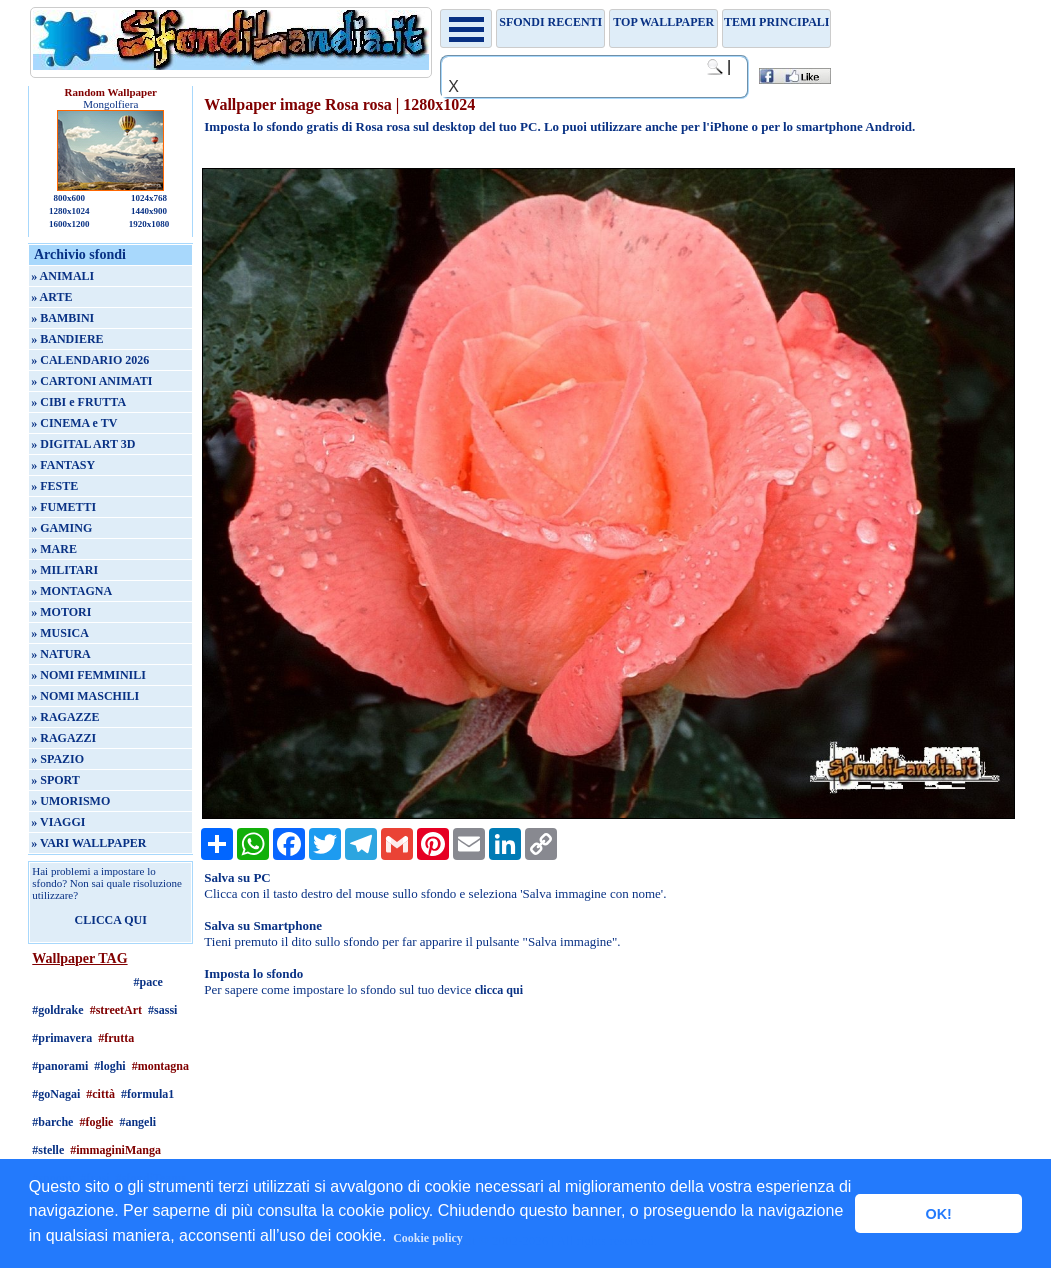 The image size is (1051, 1268). Describe the element at coordinates (96, 1122) in the screenshot. I see `#foglie` at that location.